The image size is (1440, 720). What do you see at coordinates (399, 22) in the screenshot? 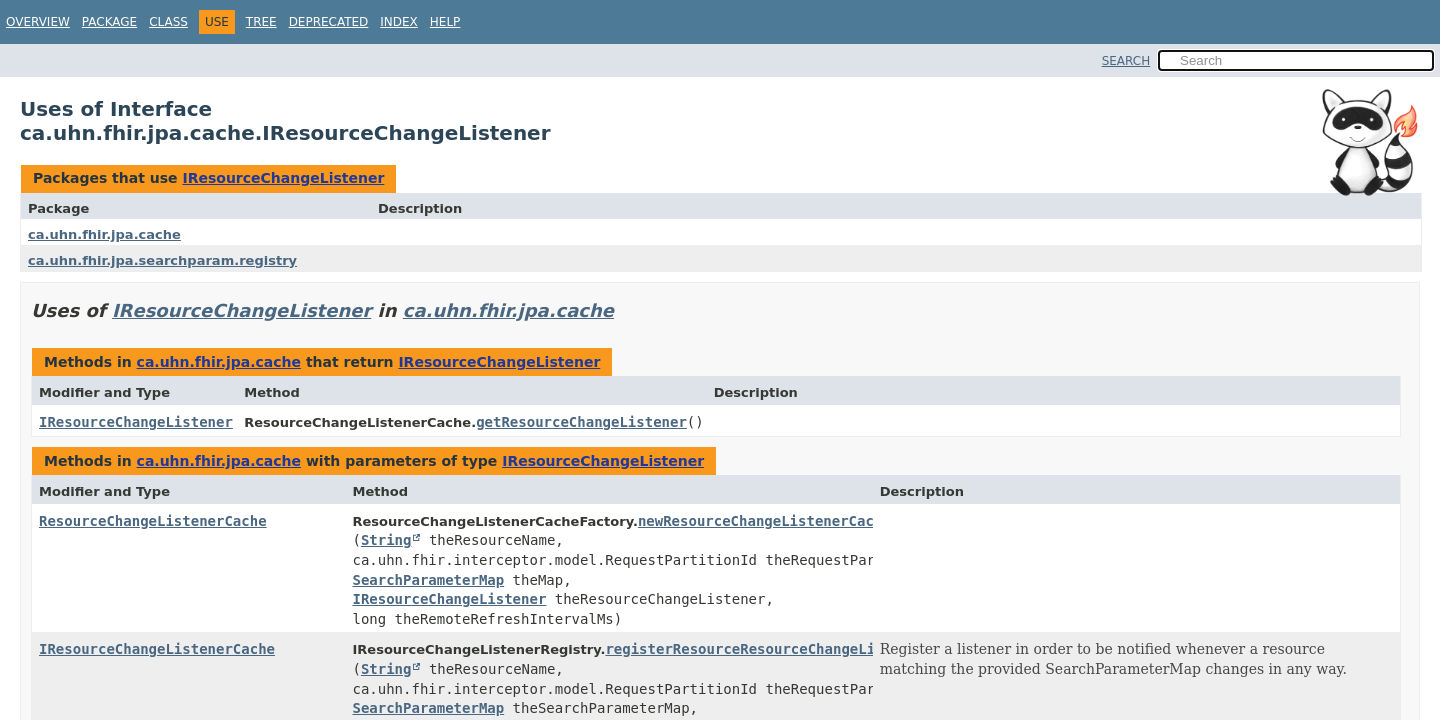
I see `Index` at bounding box center [399, 22].